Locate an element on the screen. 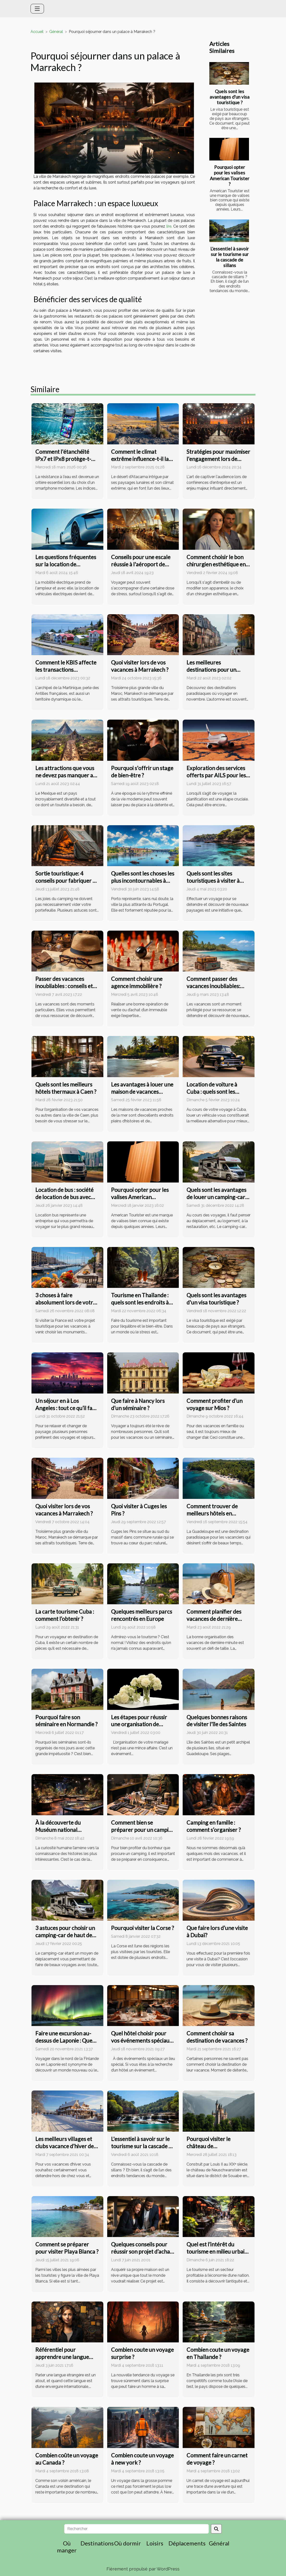 The height and width of the screenshot is (2576, 286). Quoi visiter lors de vos vacances à Marrakech ? is located at coordinates (139, 666).